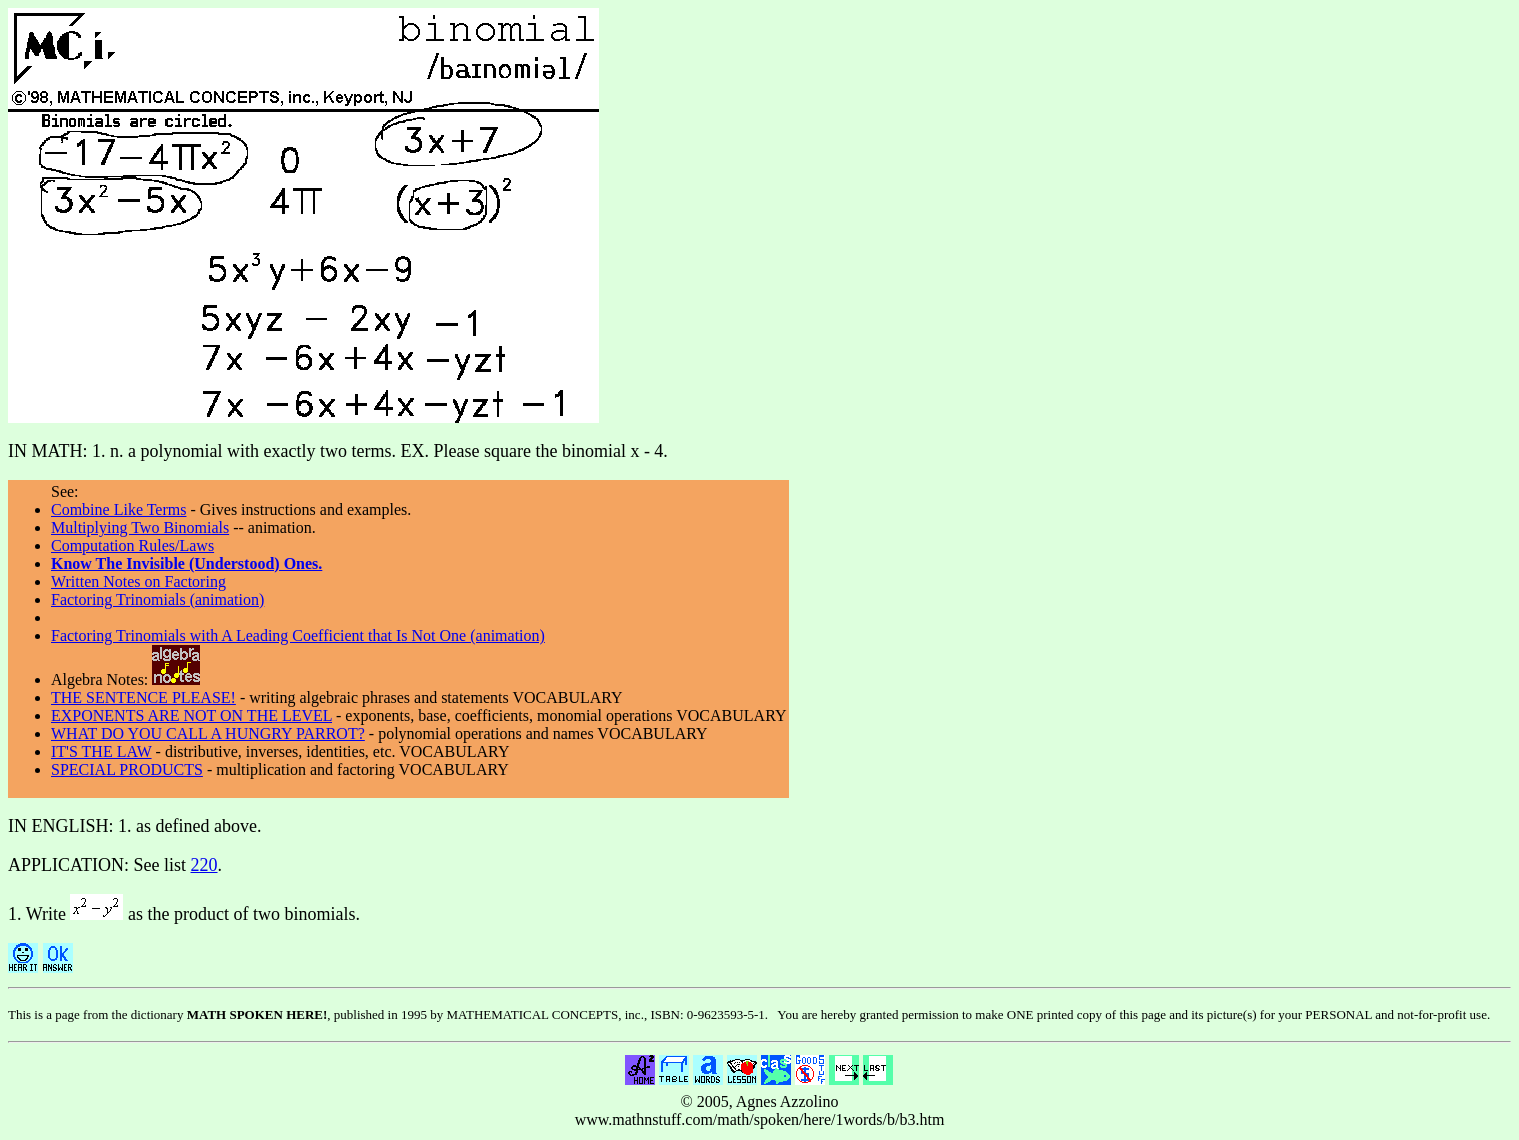 Image resolution: width=1519 pixels, height=1140 pixels. I want to click on Multiplying Two Binomials, so click(140, 527).